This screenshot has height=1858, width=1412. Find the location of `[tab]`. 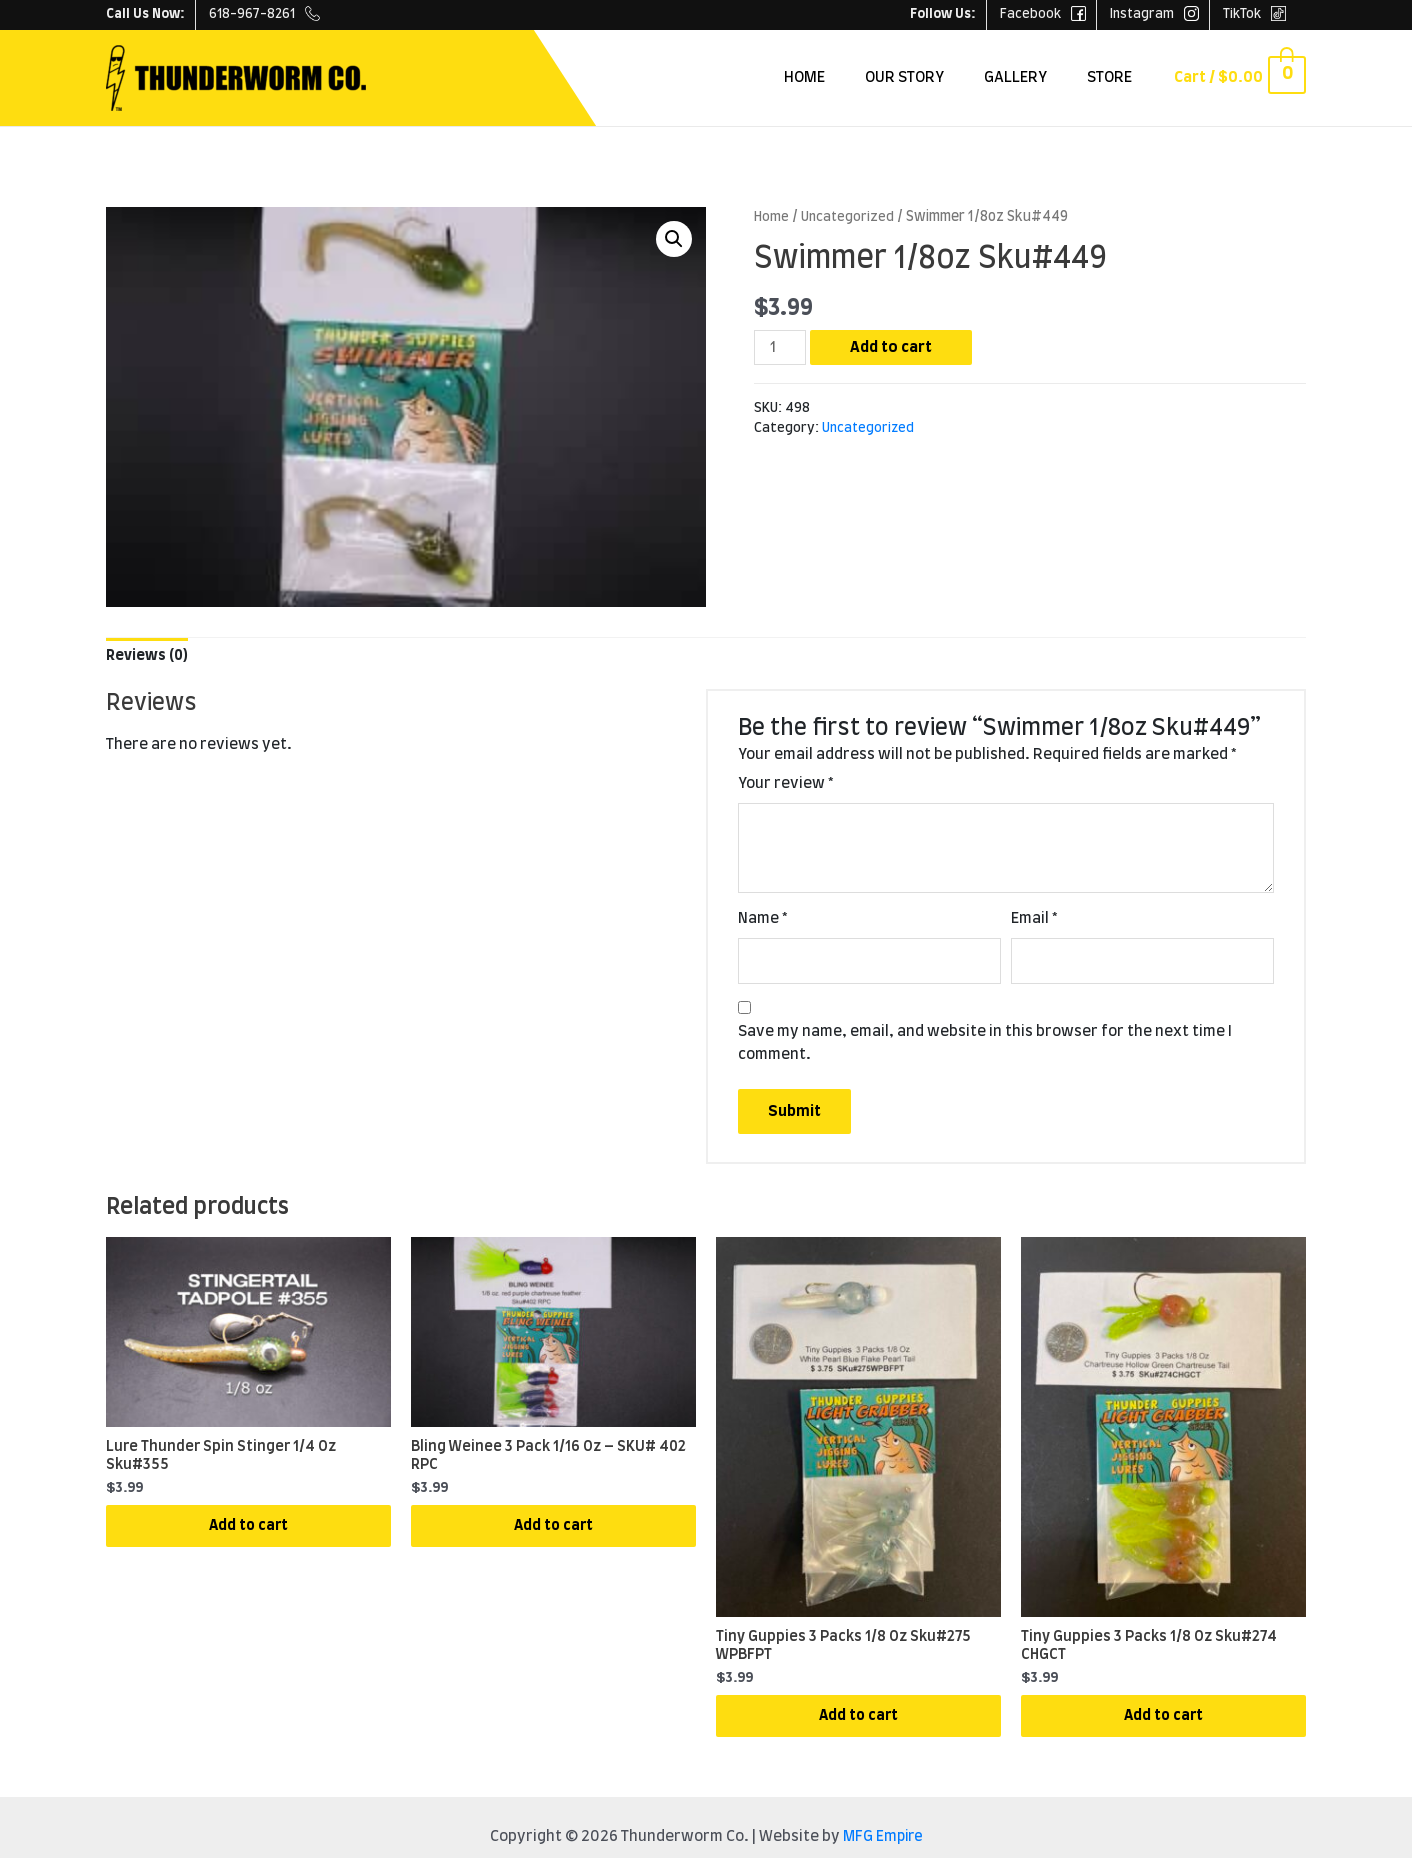

[tab] is located at coordinates (148, 657).